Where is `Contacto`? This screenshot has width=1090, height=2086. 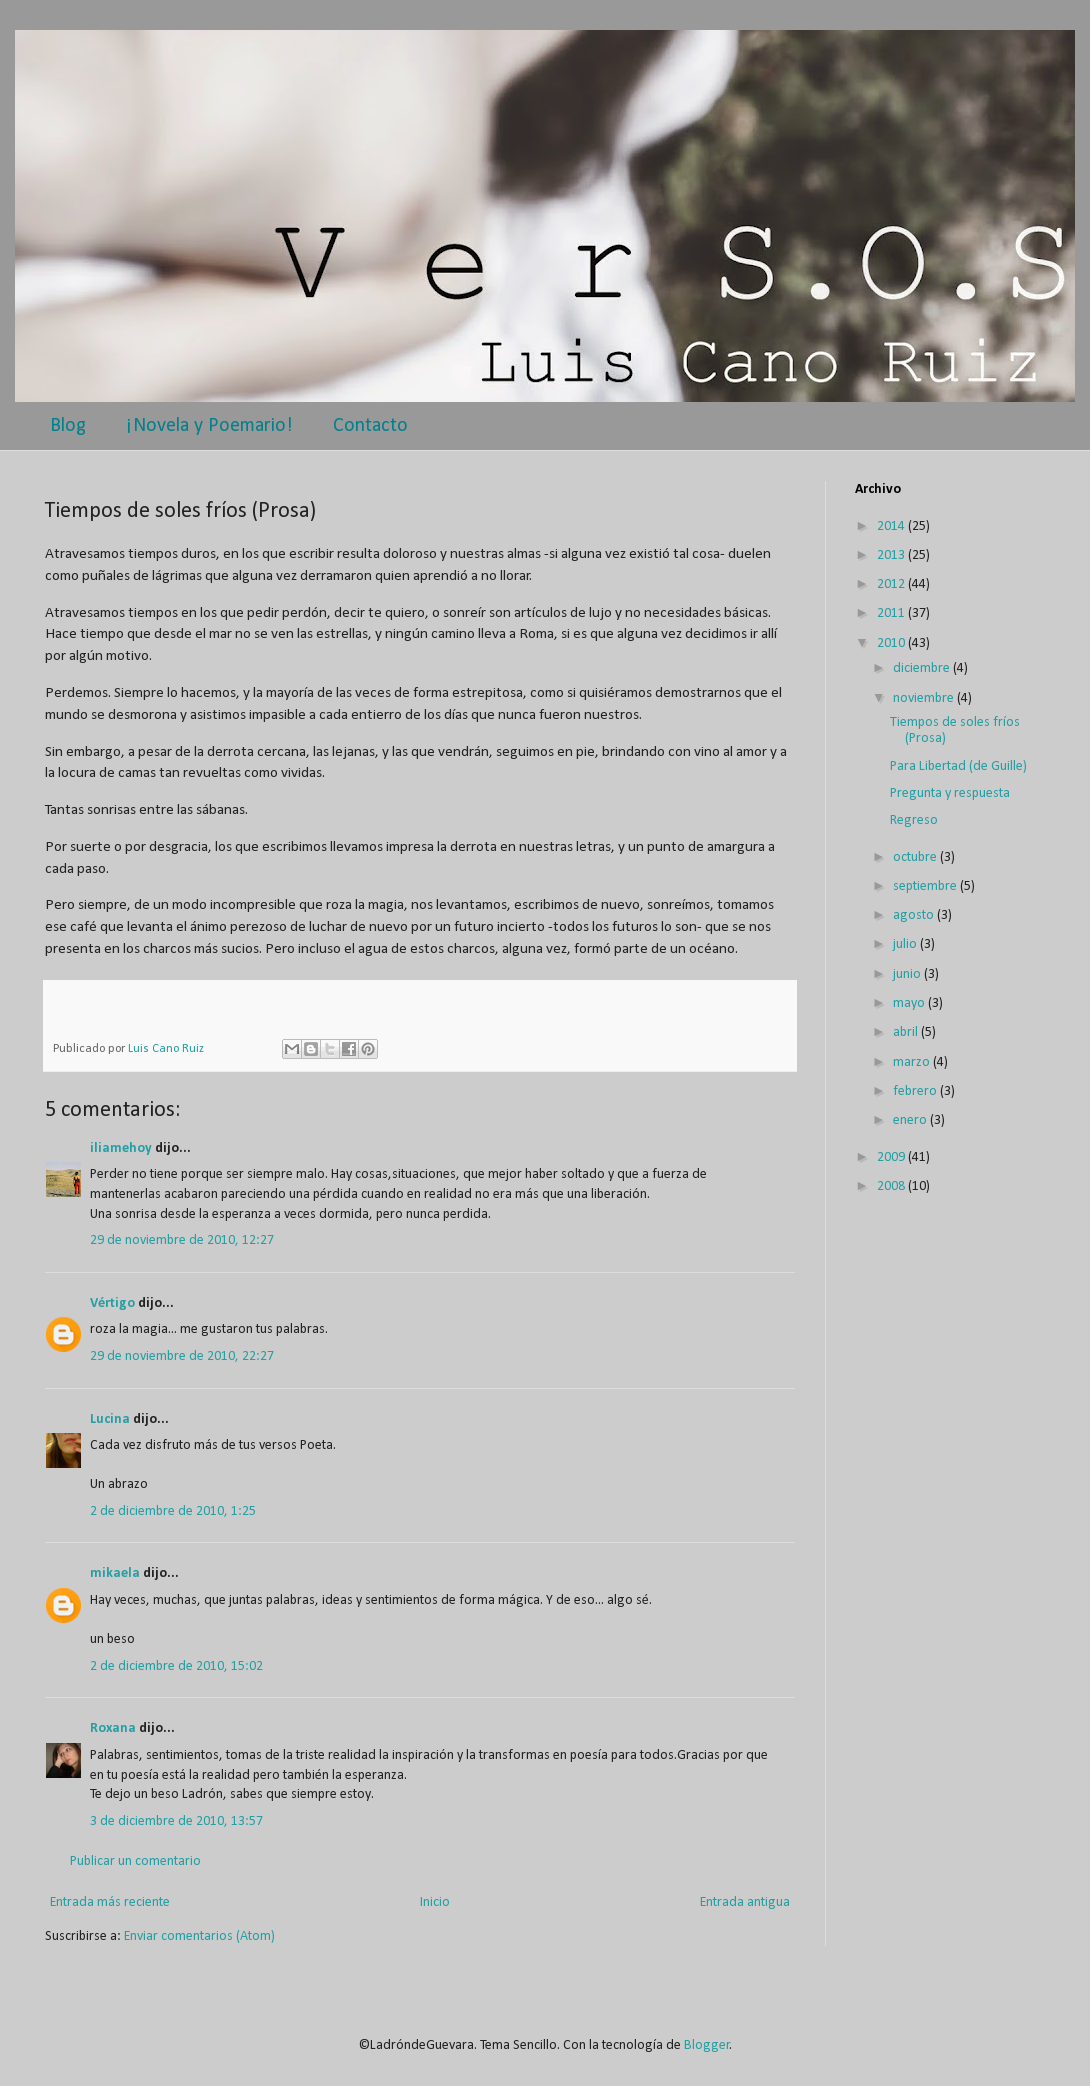 Contacto is located at coordinates (370, 426).